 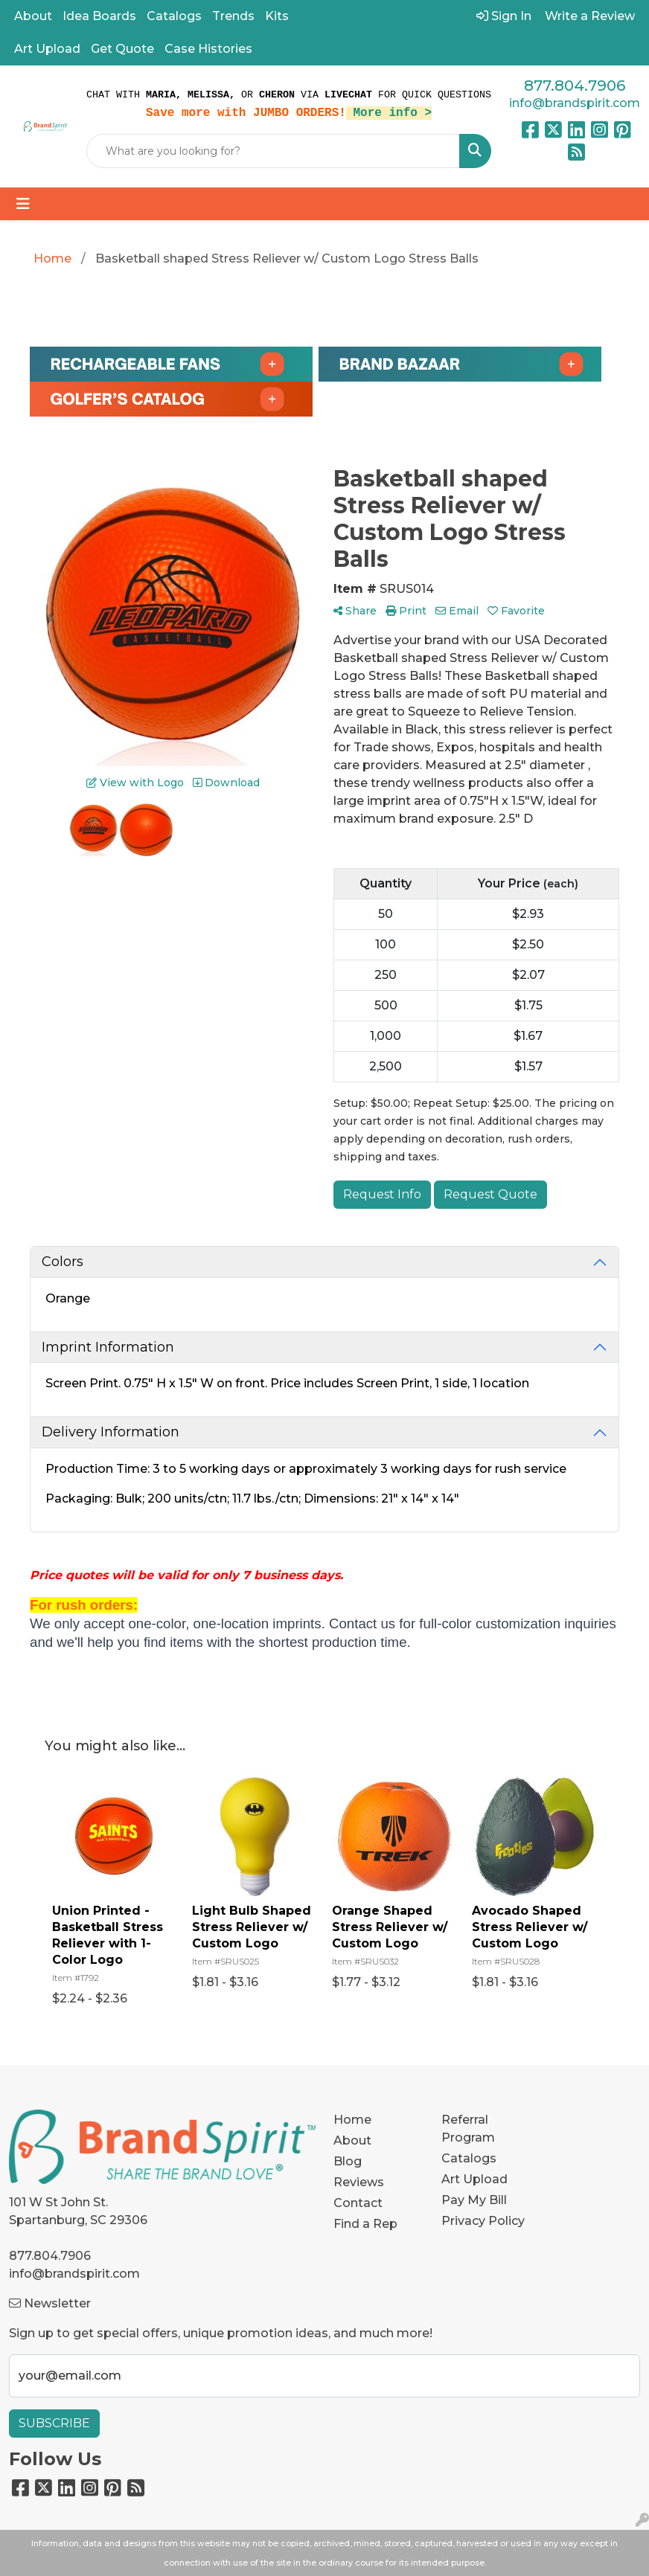 What do you see at coordinates (47, 49) in the screenshot?
I see `Art Upload` at bounding box center [47, 49].